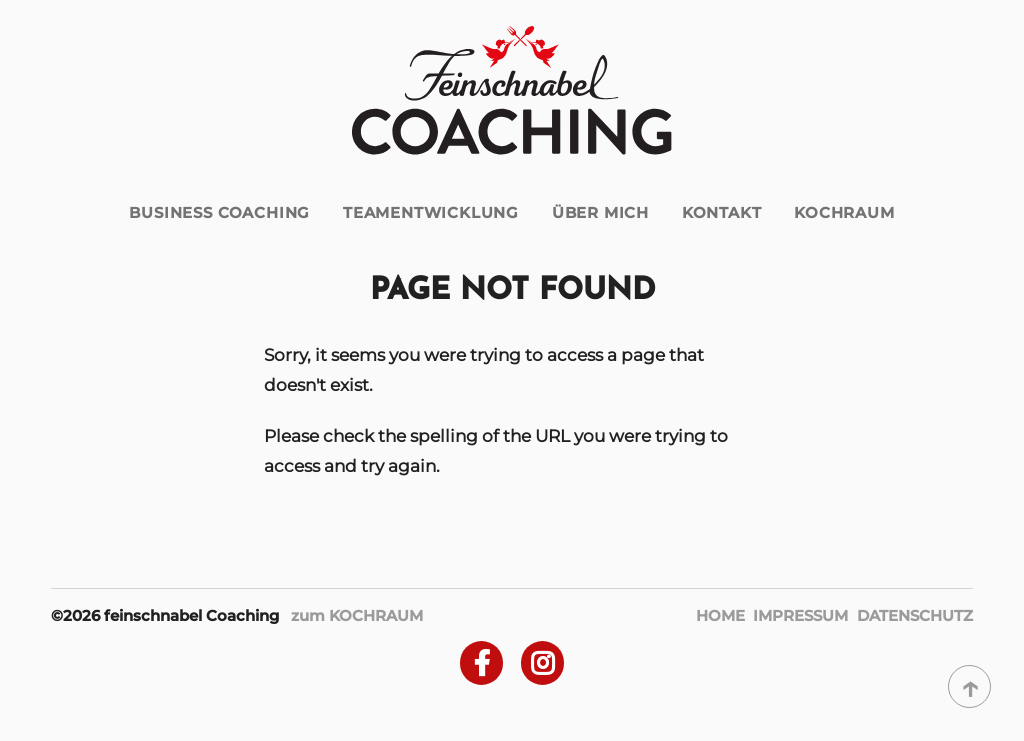 The height and width of the screenshot is (741, 1024). What do you see at coordinates (844, 212) in the screenshot?
I see `Kochraum` at bounding box center [844, 212].